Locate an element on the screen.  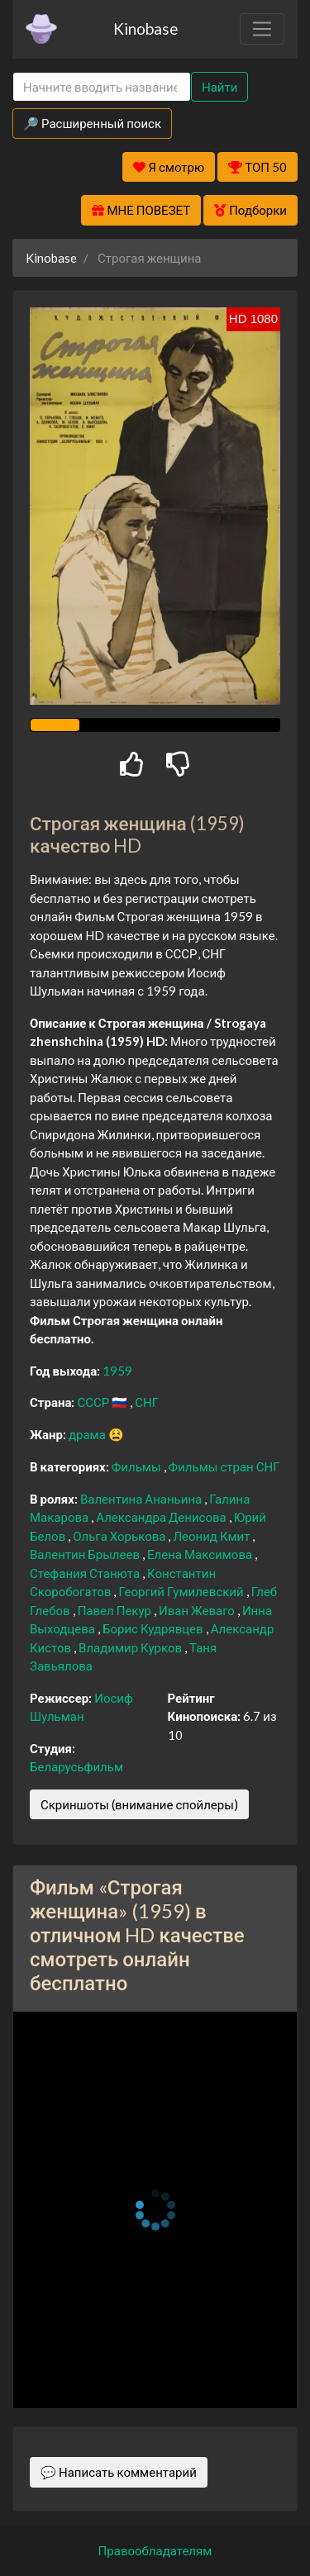
Правообладателям is located at coordinates (155, 2550).